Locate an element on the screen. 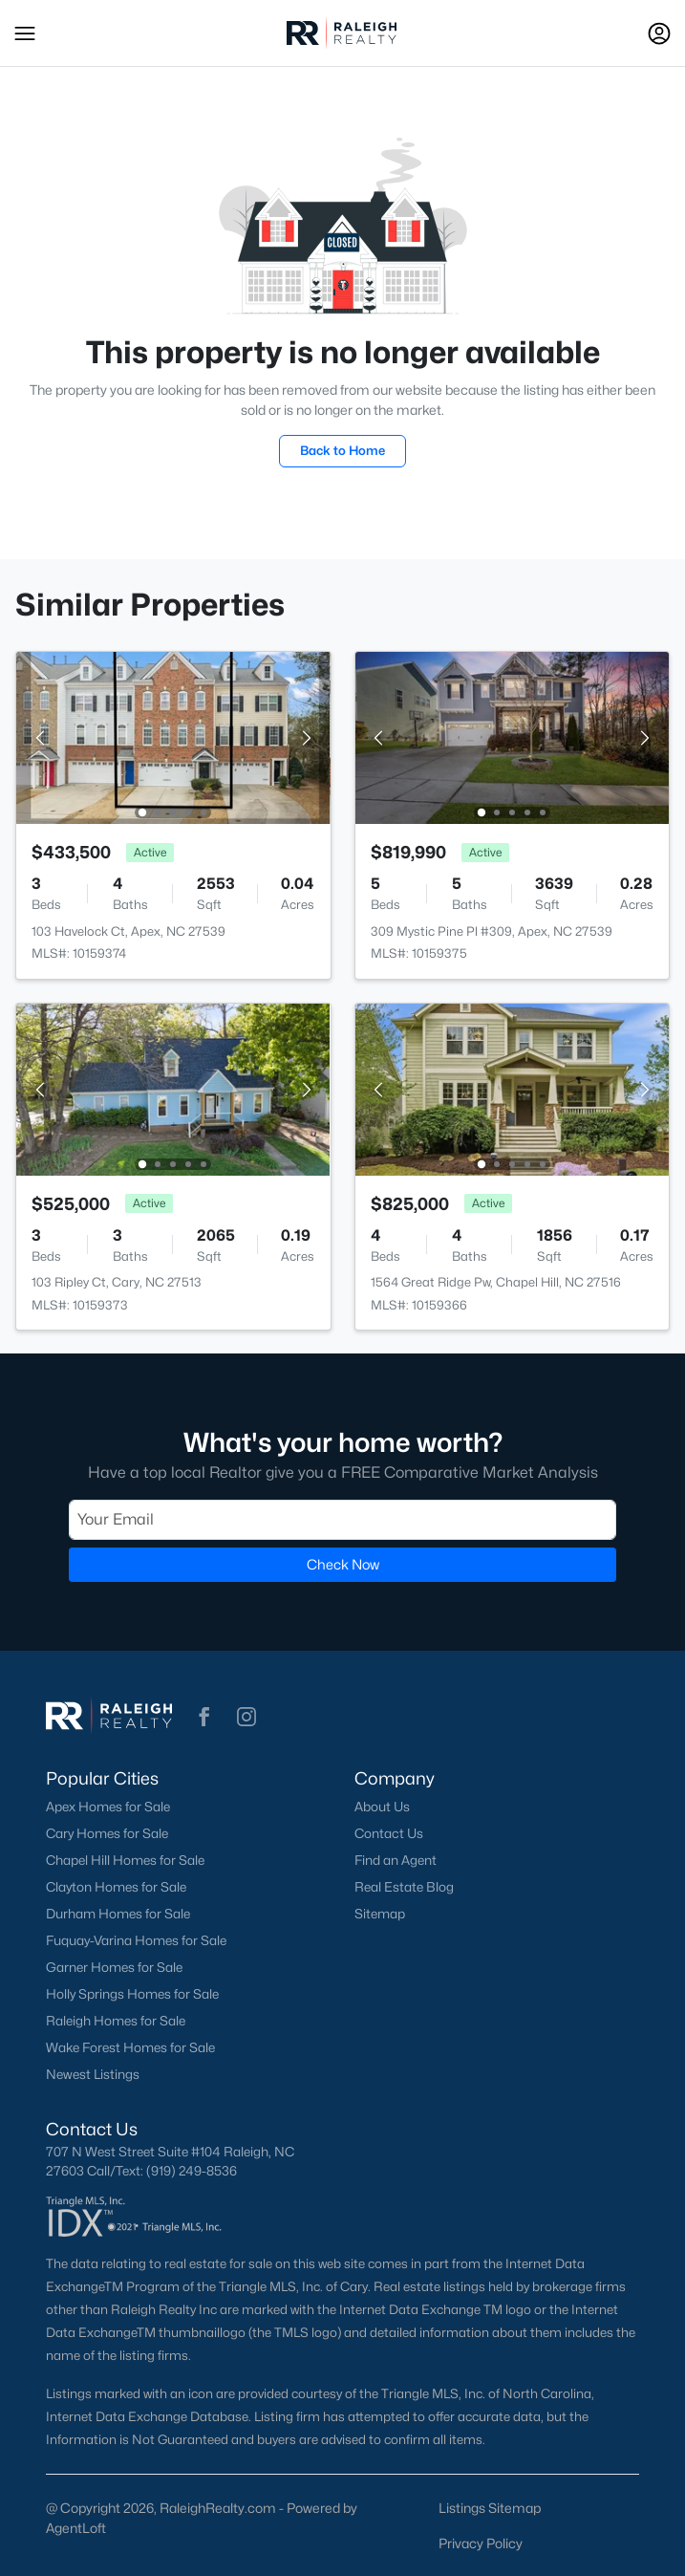 The height and width of the screenshot is (2576, 685). Wake Forest Homes for Sale is located at coordinates (130, 2047).